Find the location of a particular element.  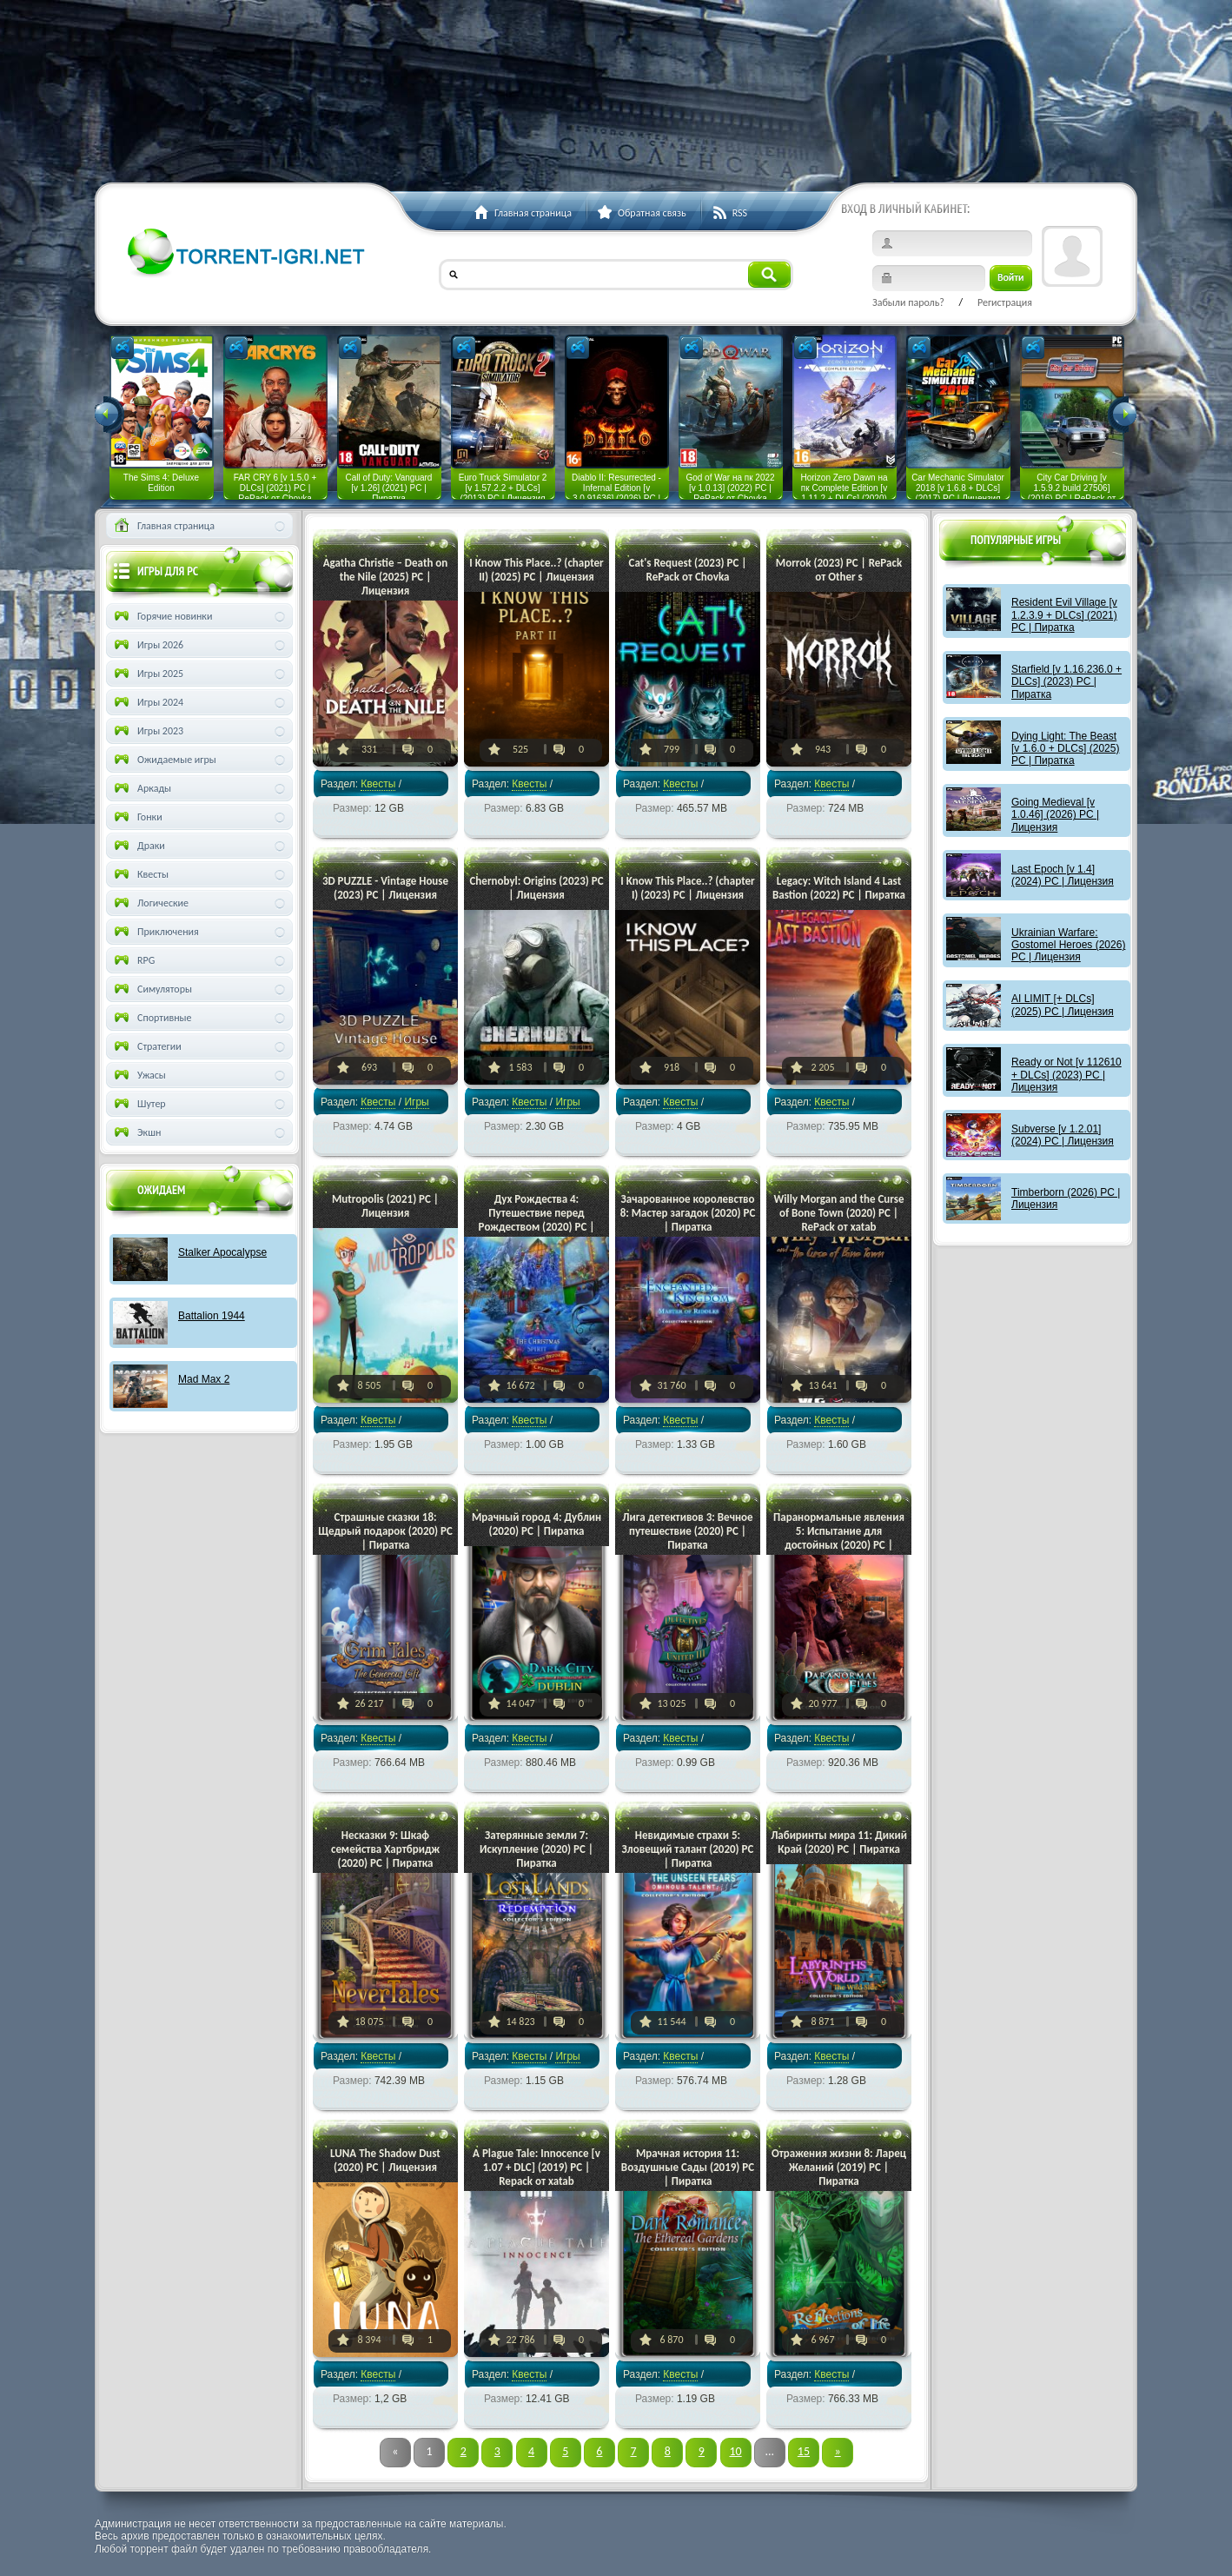

Ужасы is located at coordinates (138, 1075).